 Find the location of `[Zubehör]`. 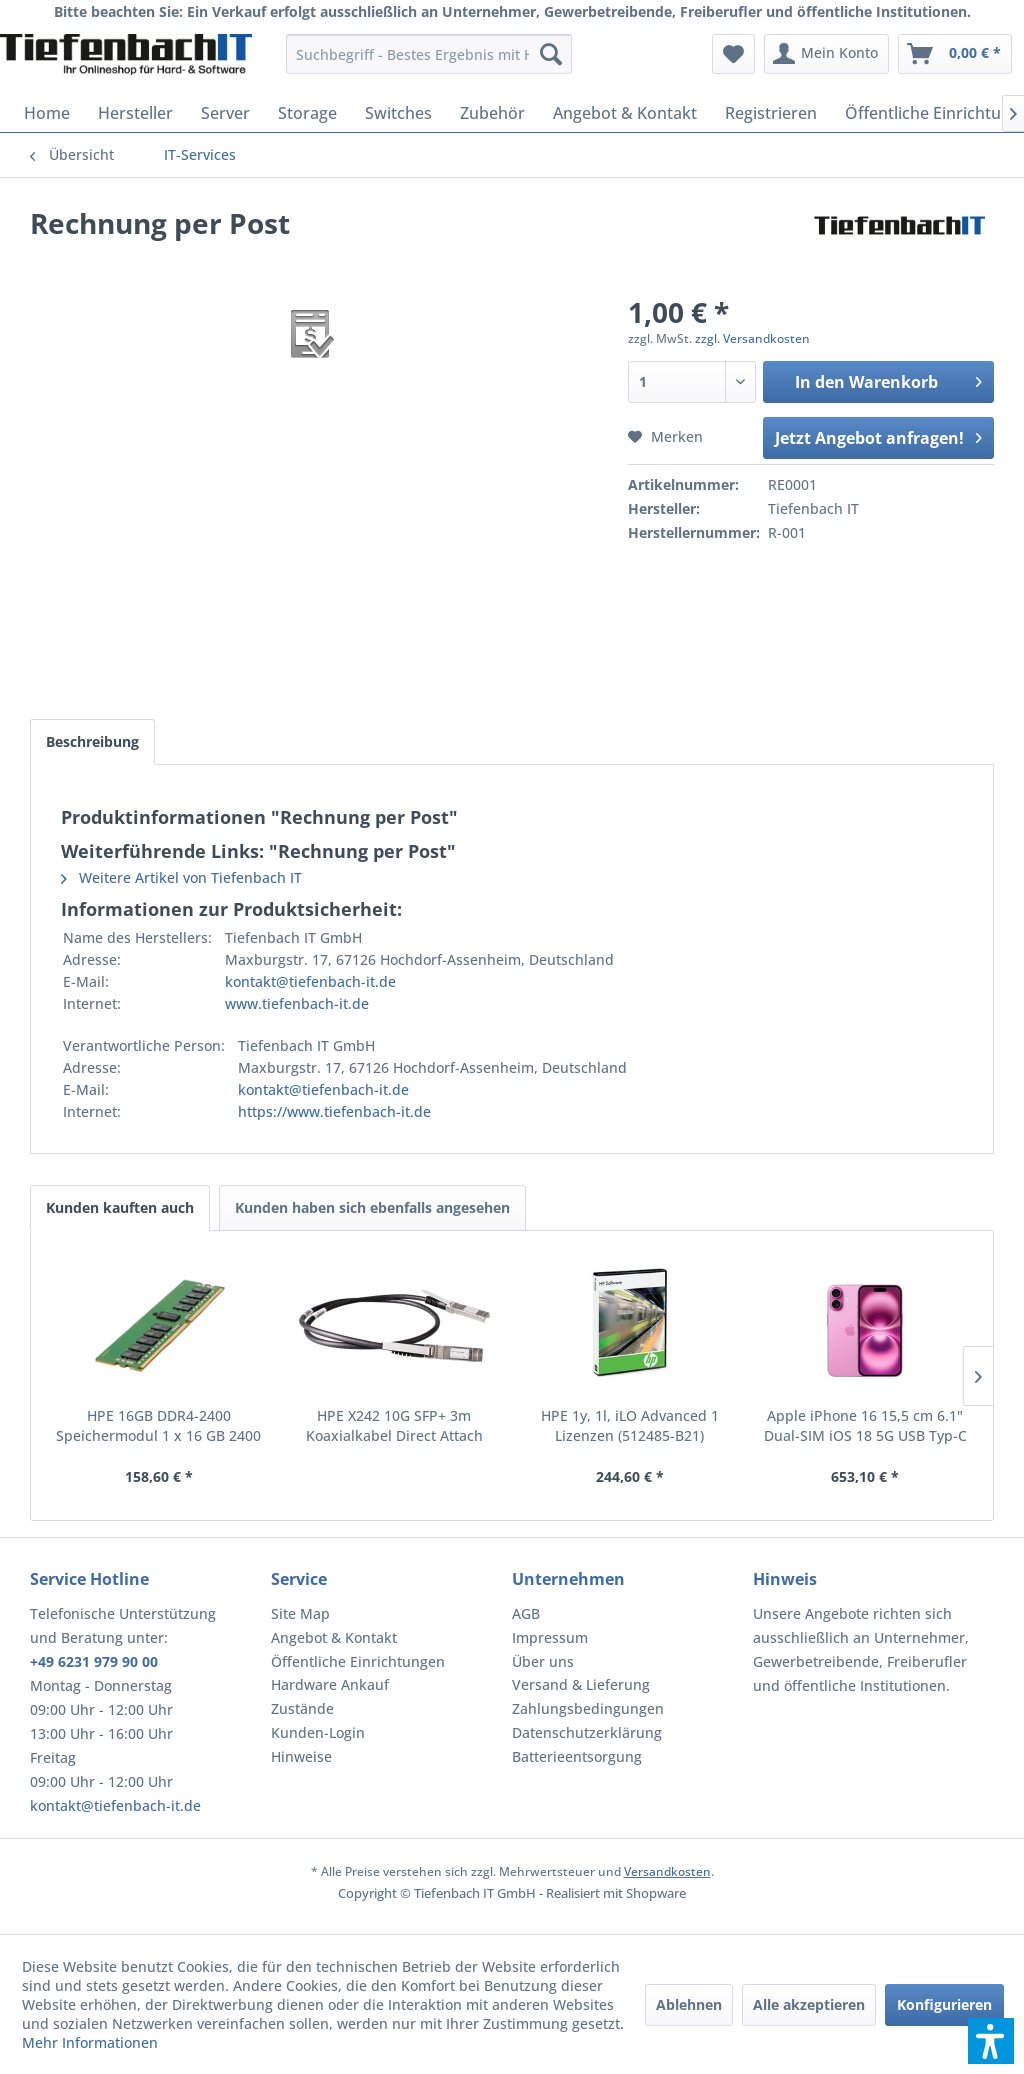

[Zubehör] is located at coordinates (492, 113).